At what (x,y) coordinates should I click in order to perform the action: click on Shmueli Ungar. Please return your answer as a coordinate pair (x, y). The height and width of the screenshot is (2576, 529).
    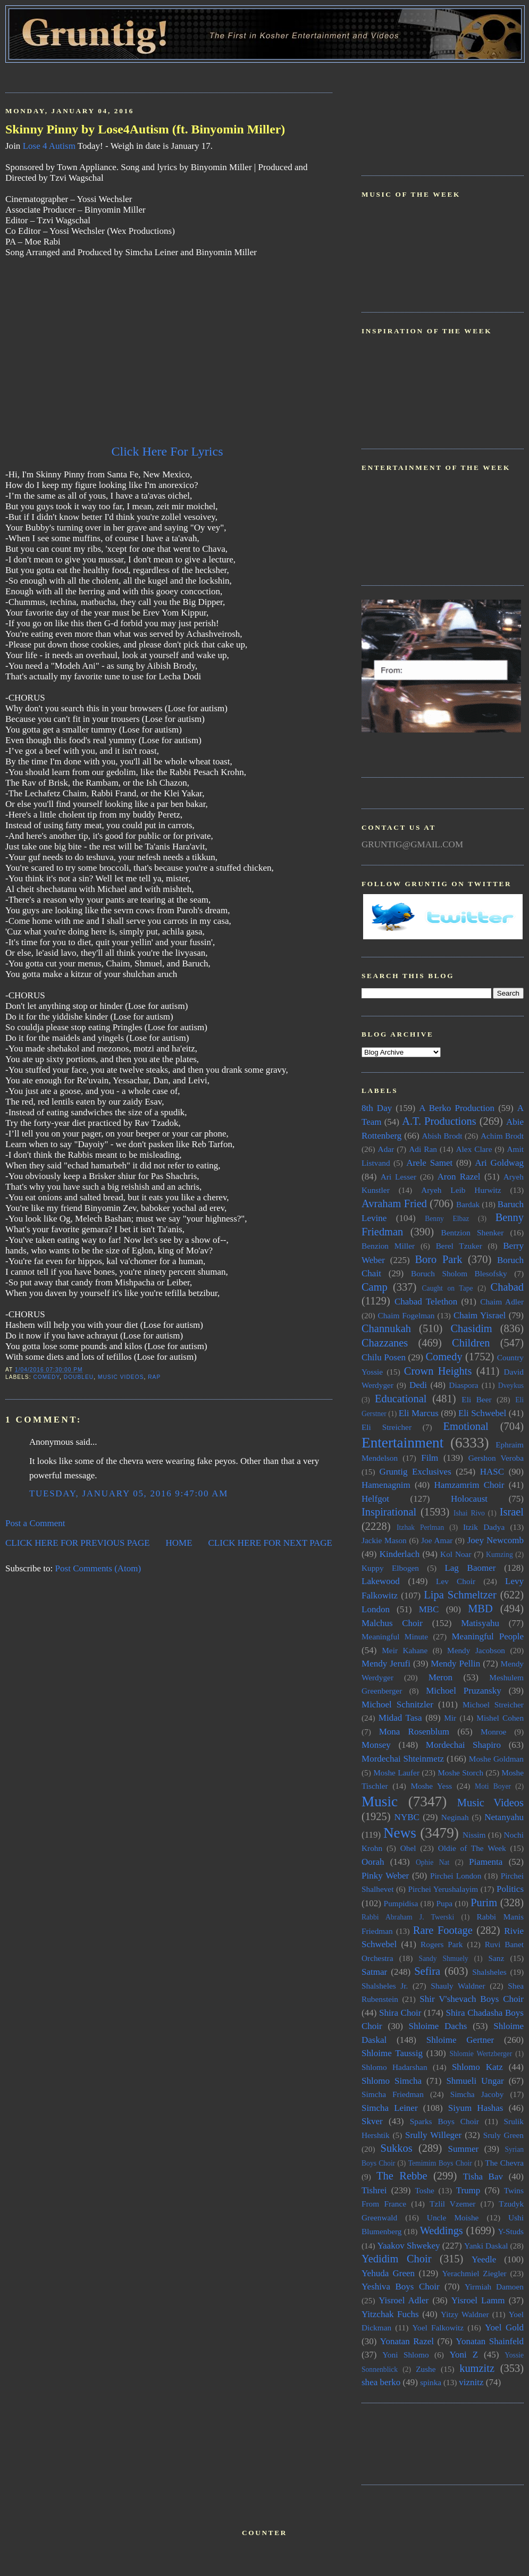
    Looking at the image, I should click on (474, 2081).